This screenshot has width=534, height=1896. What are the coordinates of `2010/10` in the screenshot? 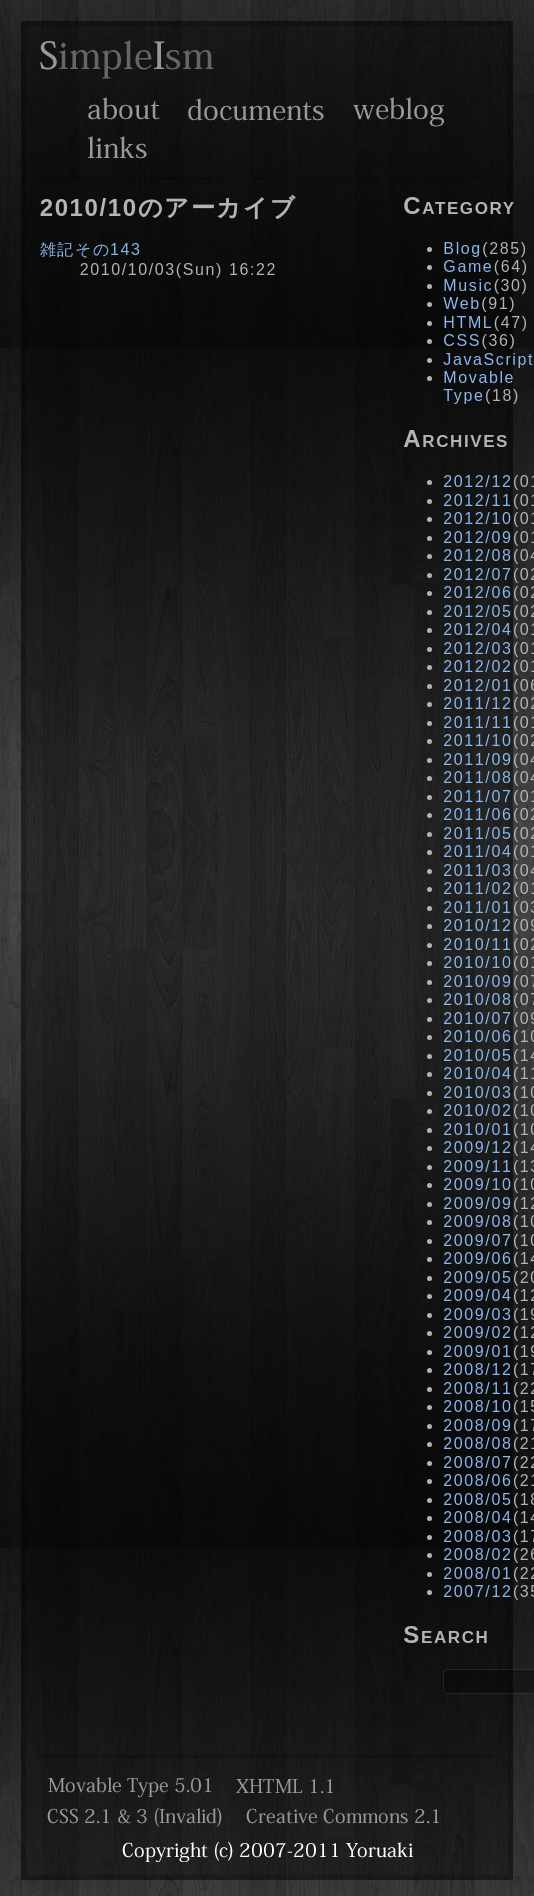 It's located at (477, 962).